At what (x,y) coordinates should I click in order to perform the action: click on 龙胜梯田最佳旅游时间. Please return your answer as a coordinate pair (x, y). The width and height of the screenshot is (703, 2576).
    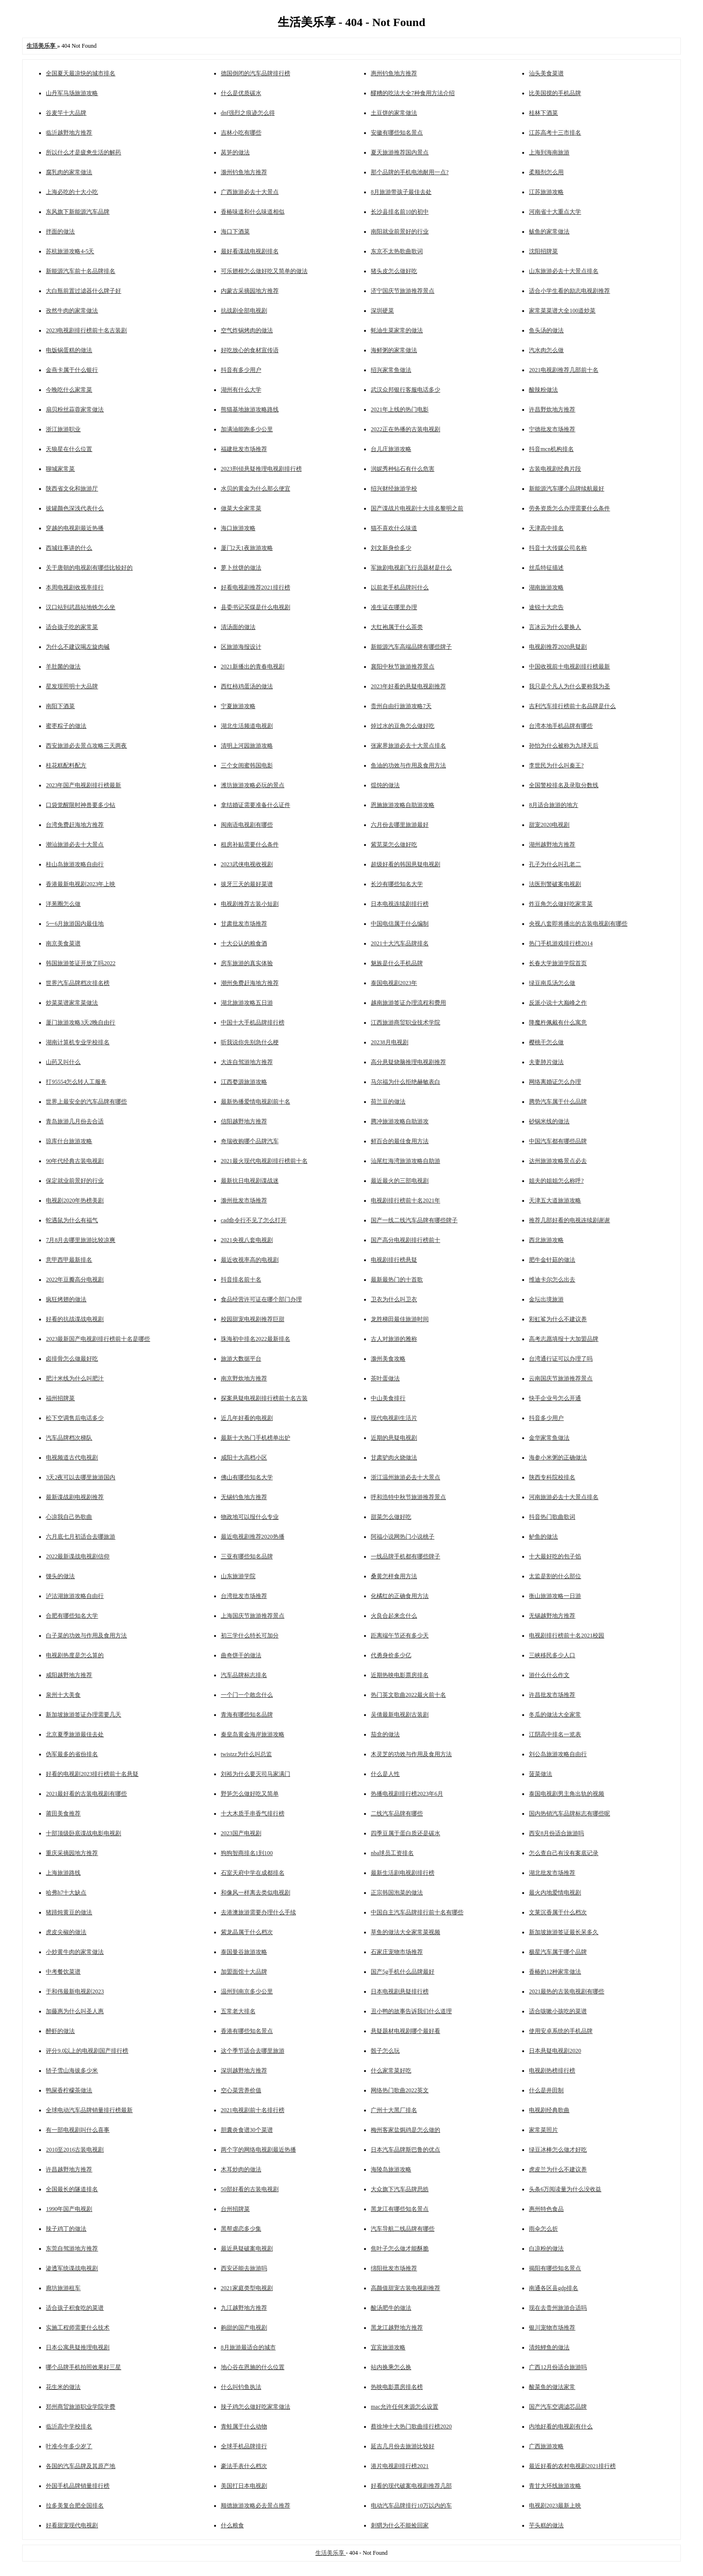
    Looking at the image, I should click on (400, 1319).